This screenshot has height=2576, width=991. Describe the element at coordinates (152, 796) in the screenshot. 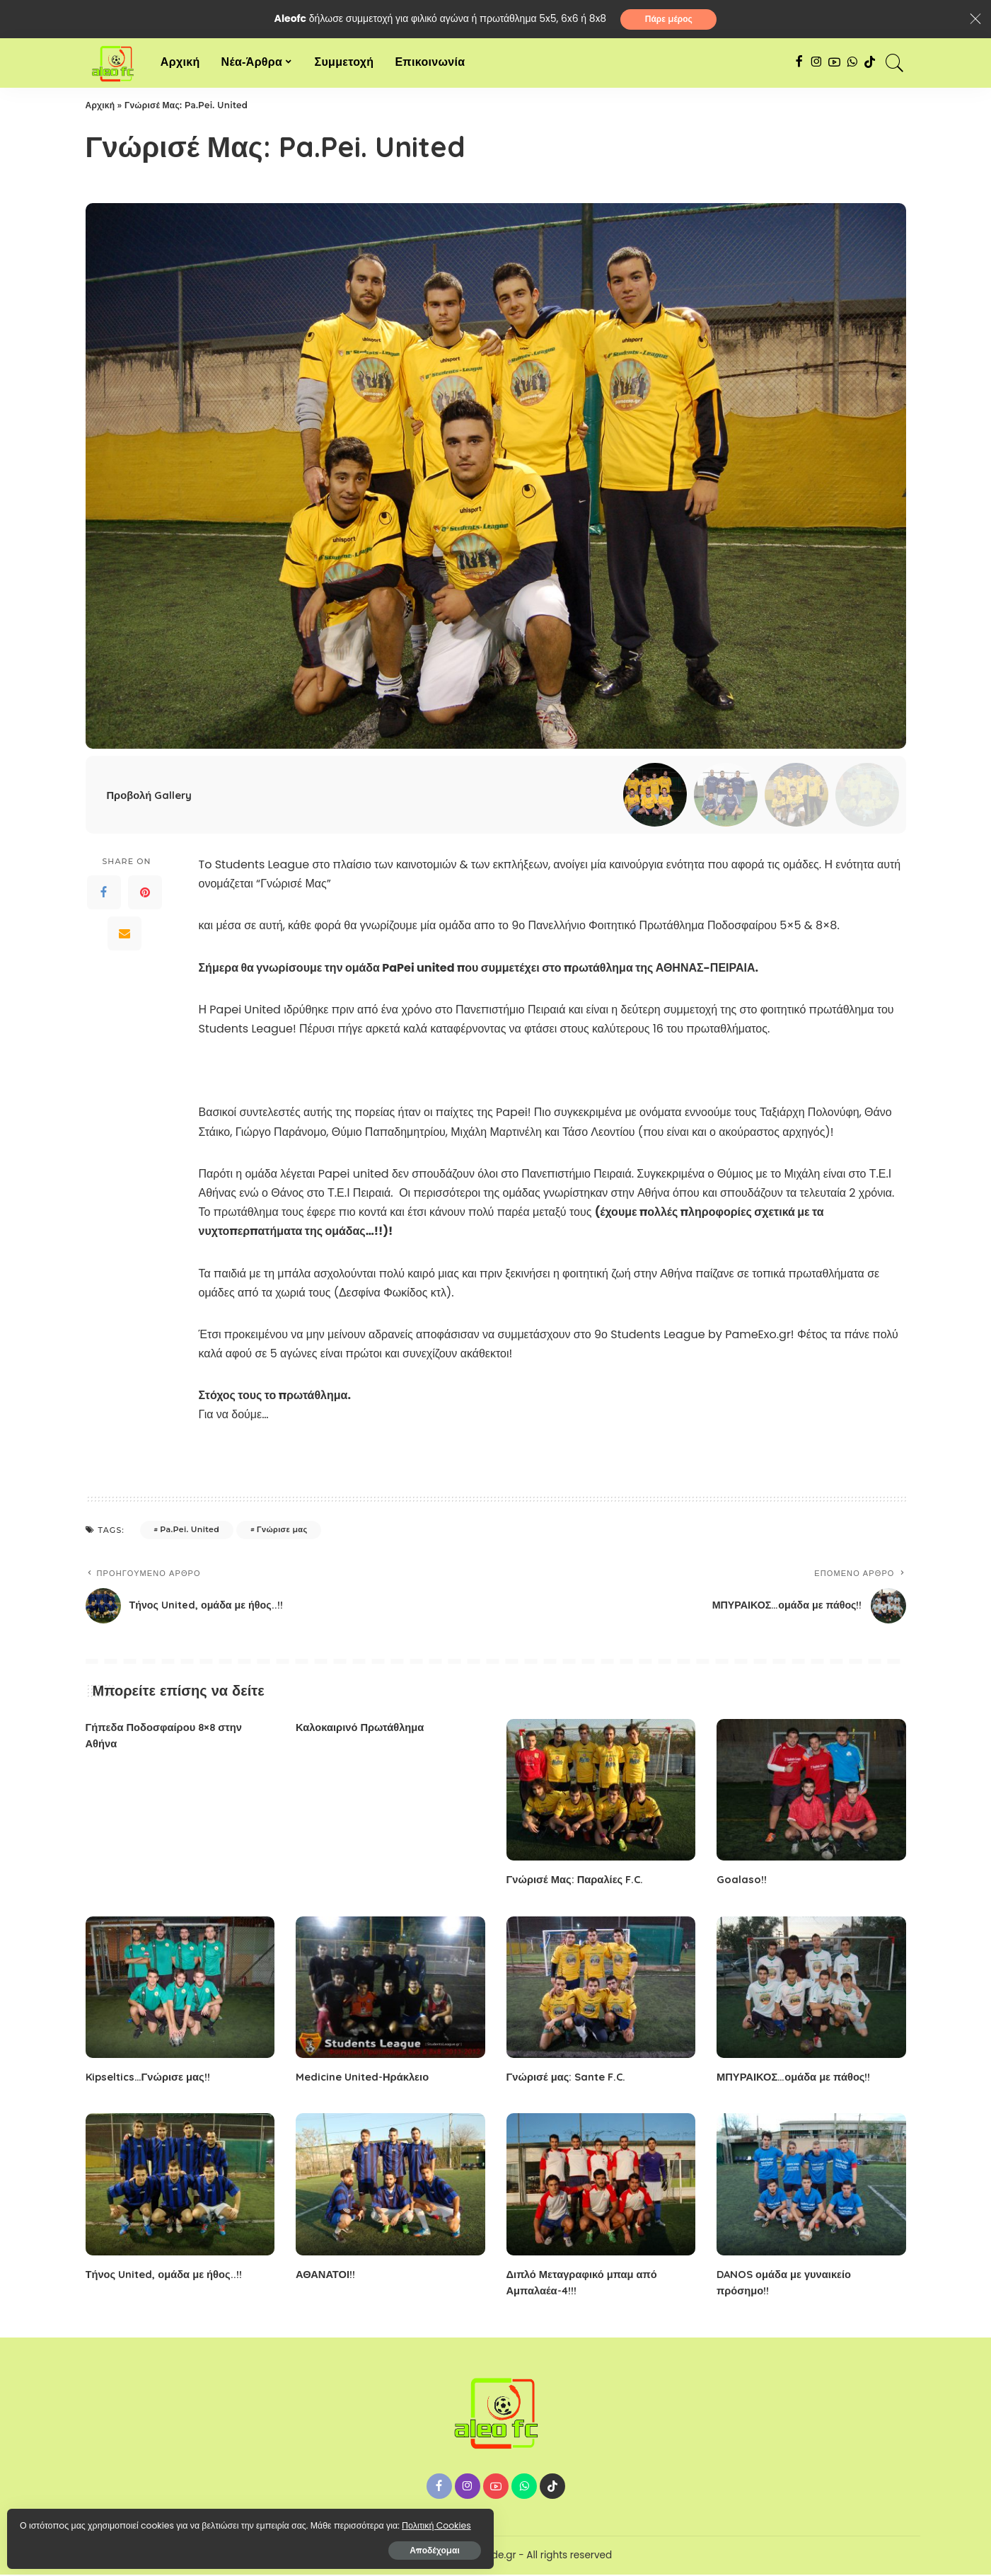

I see `Προβολή Gallery` at that location.